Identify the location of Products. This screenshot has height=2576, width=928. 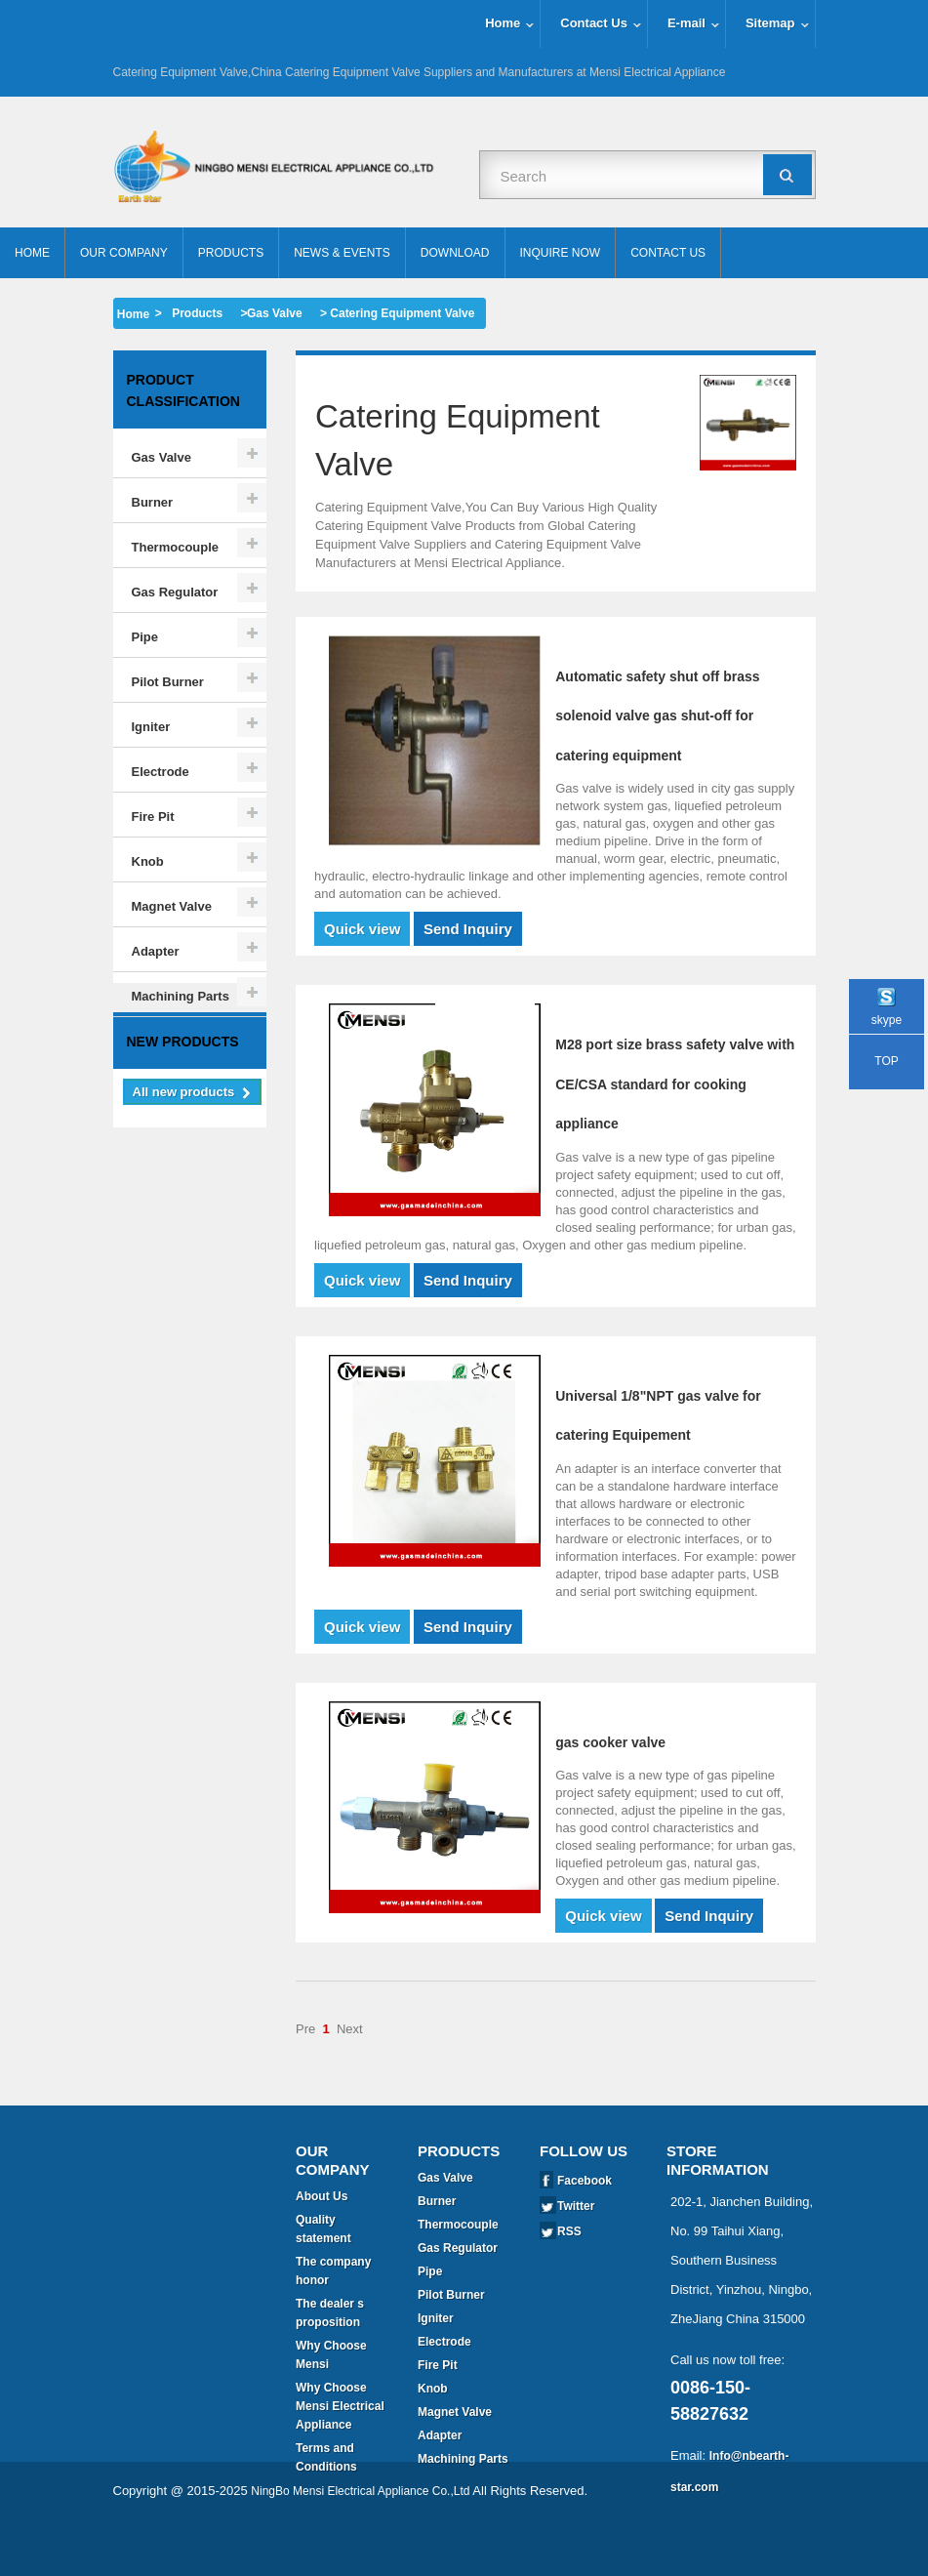
(230, 253).